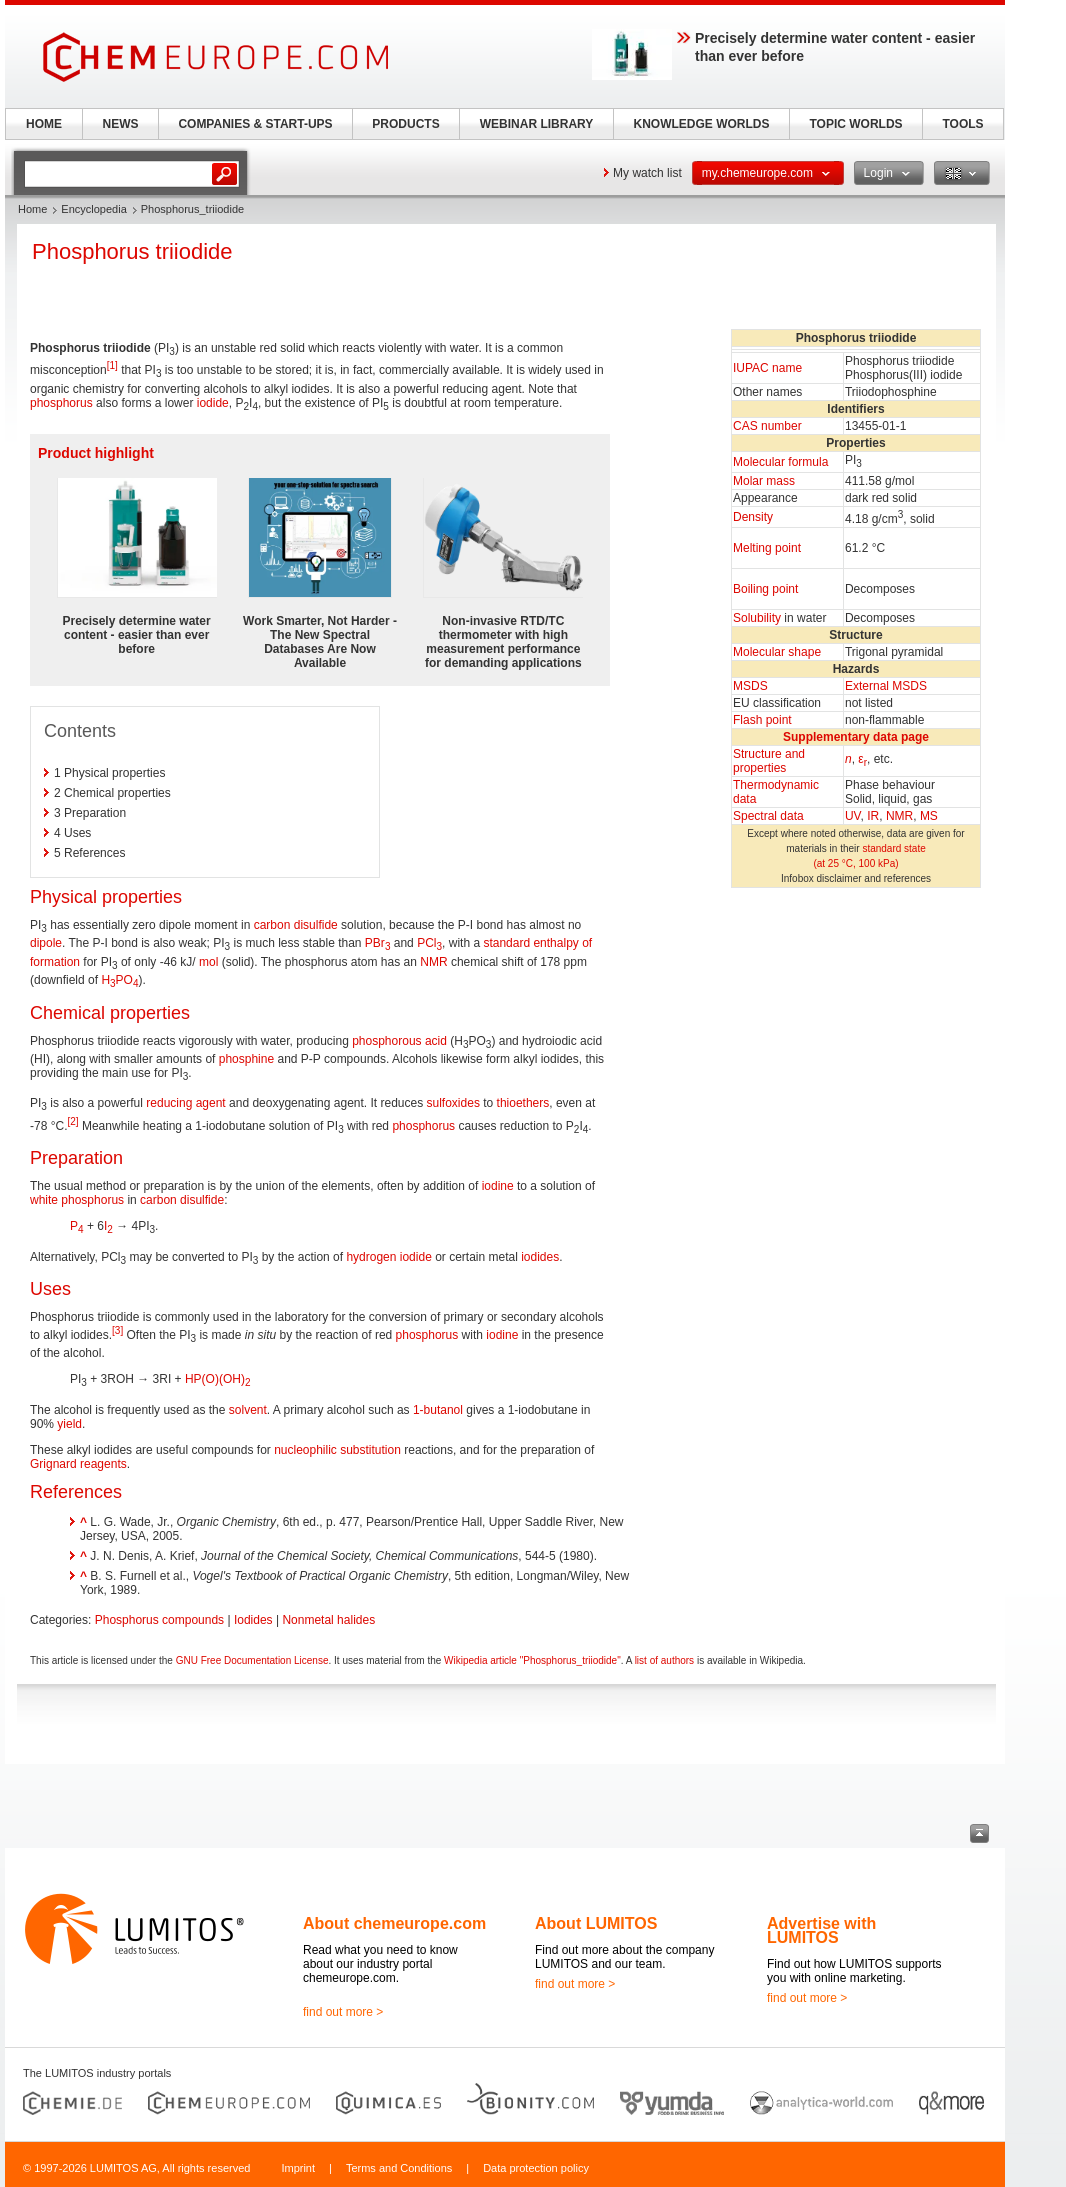  What do you see at coordinates (248, 1410) in the screenshot?
I see `solvent` at bounding box center [248, 1410].